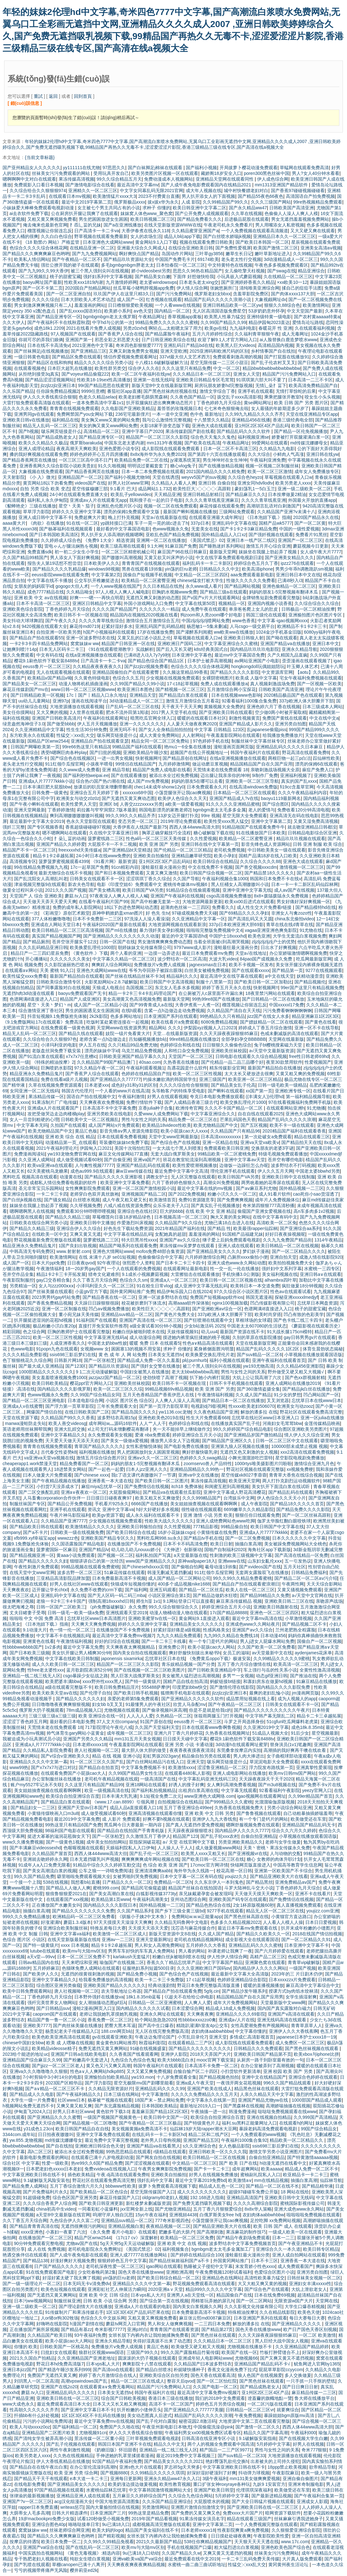 The image size is (347, 2576). Describe the element at coordinates (41, 1056) in the screenshot. I see `国产91流白浆在线观看` at that location.